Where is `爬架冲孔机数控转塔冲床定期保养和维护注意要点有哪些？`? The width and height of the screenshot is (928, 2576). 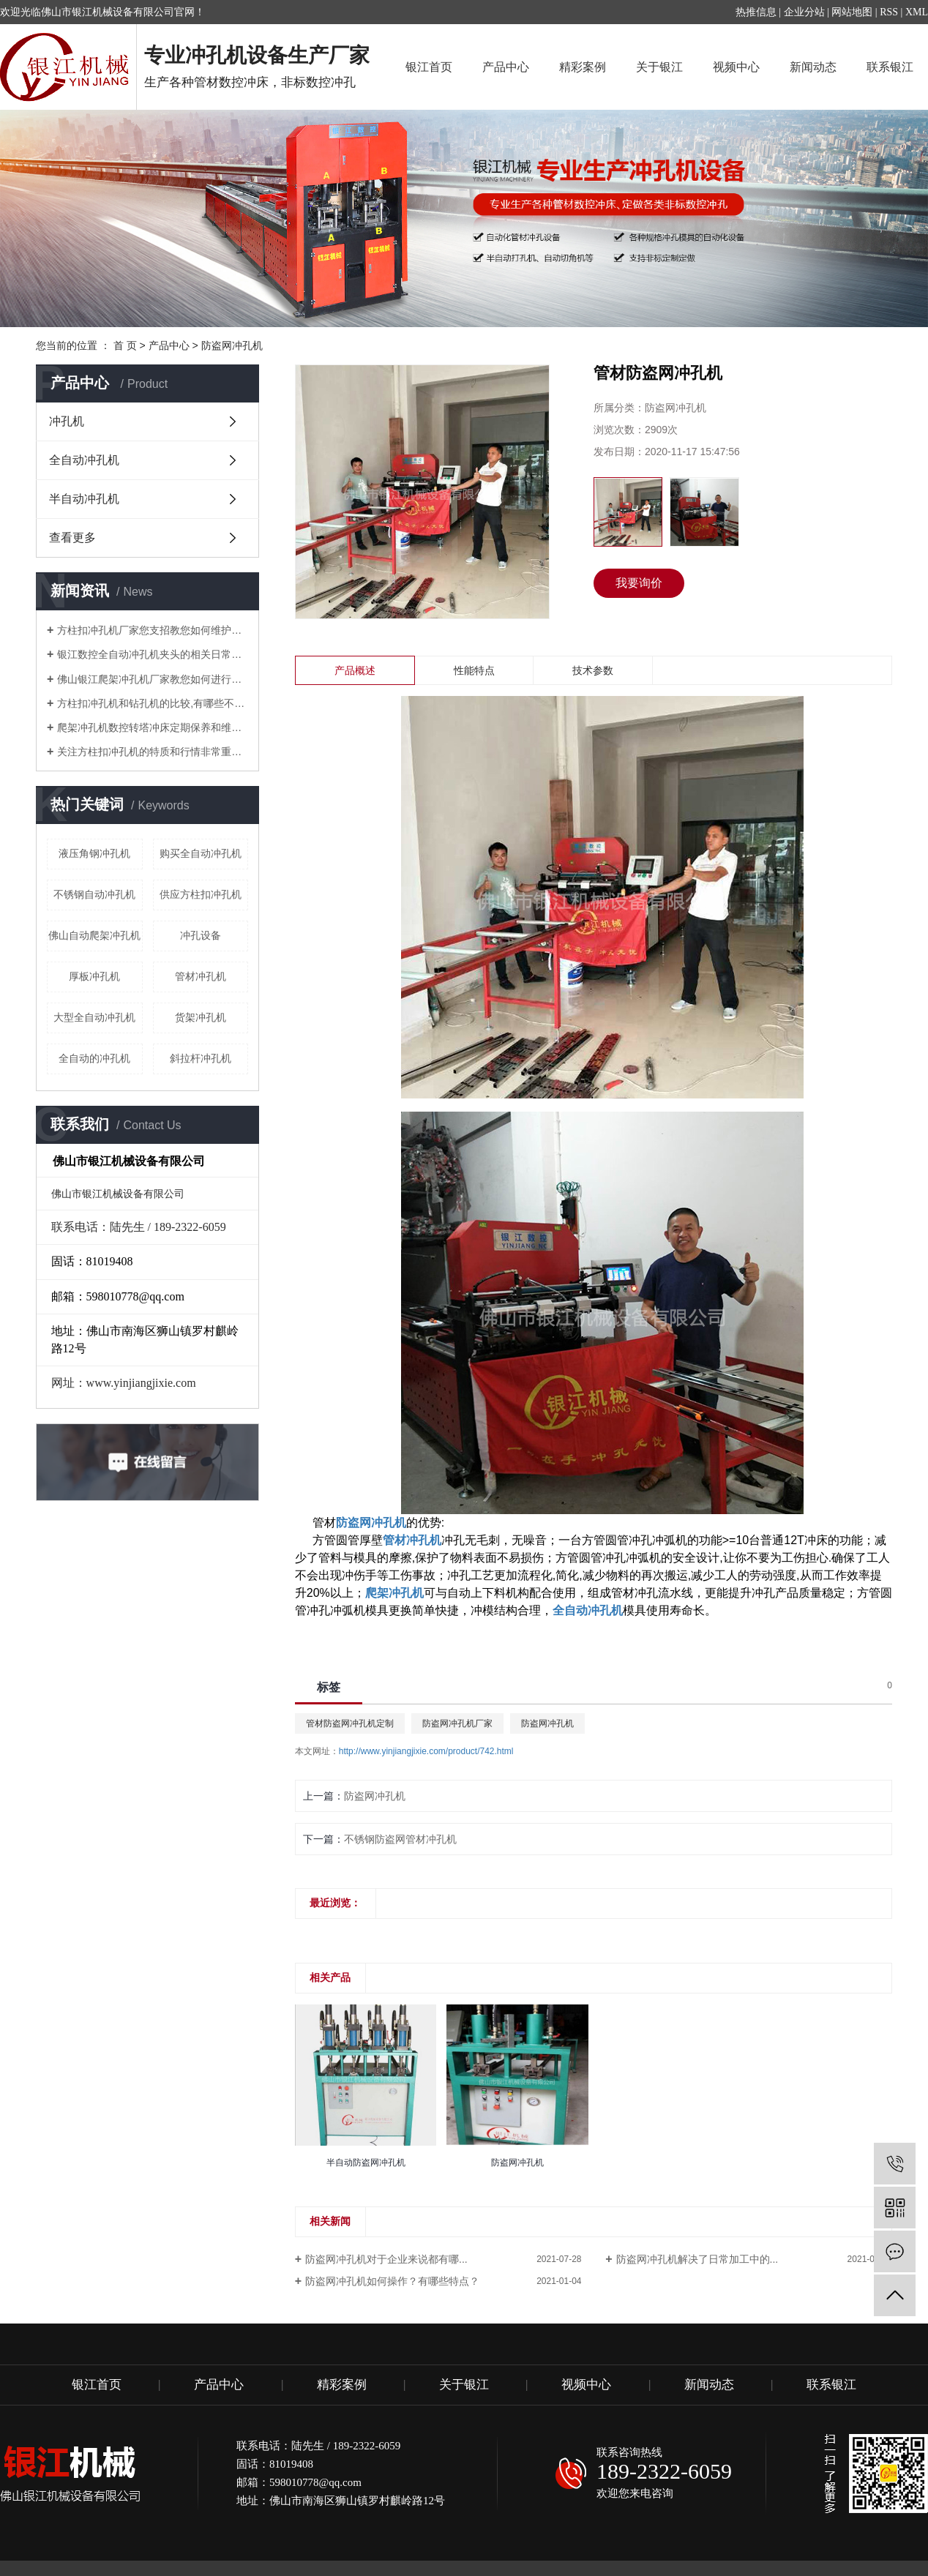 爬架冲孔机数控转塔冲床定期保养和维护注意要点有哪些？ is located at coordinates (152, 727).